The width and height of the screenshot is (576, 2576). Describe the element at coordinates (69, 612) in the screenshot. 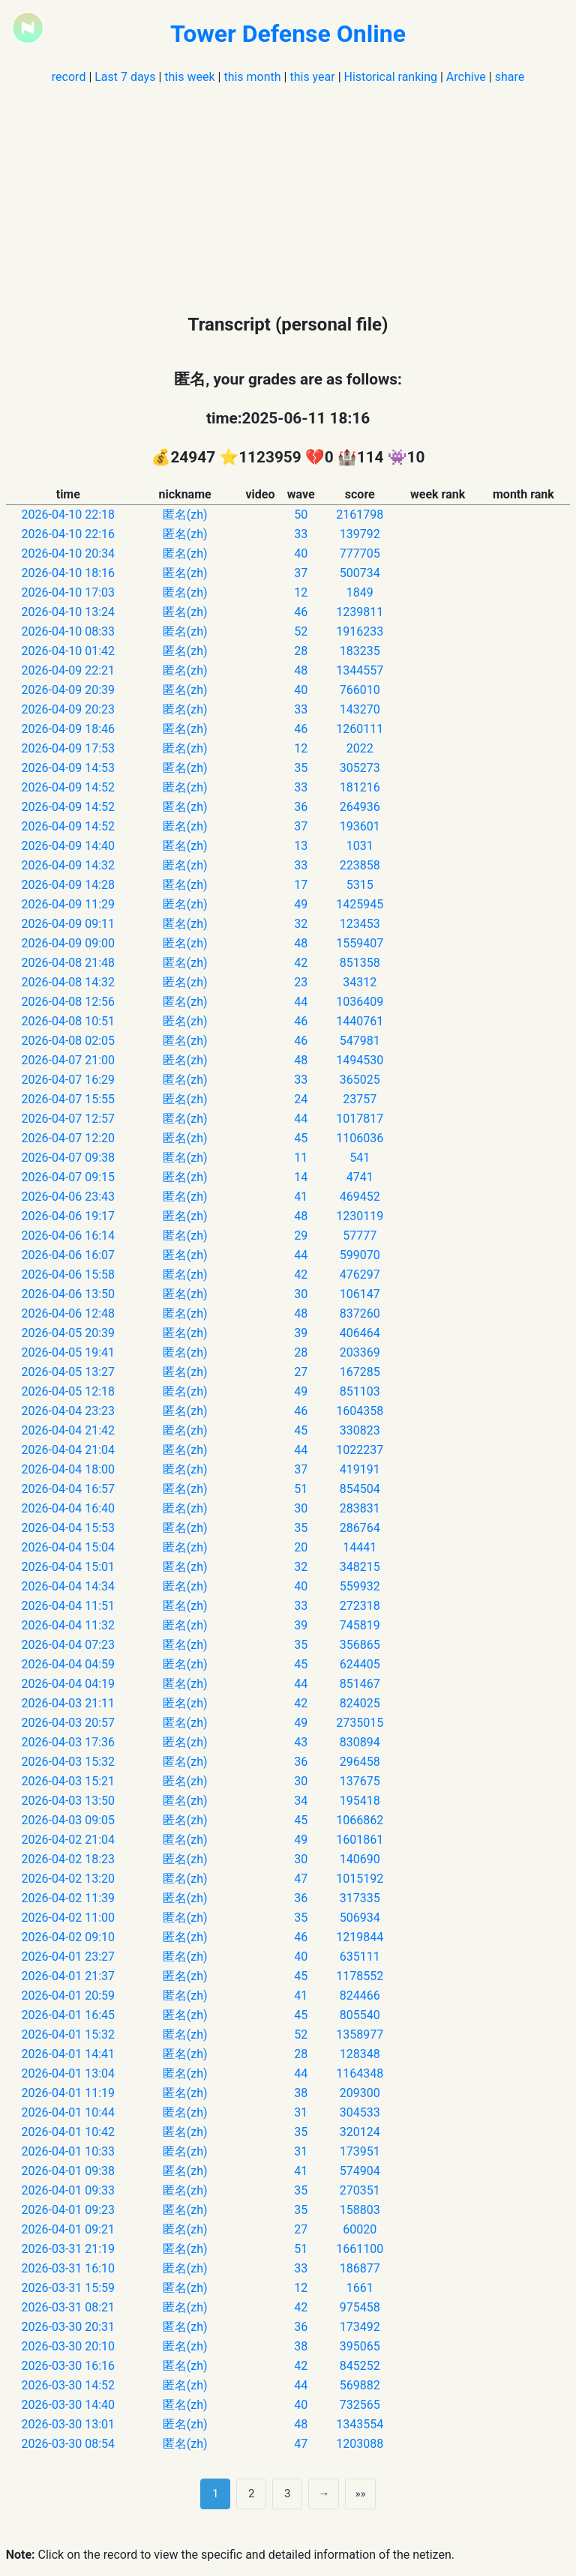

I see `2026-04-10 13:24` at that location.